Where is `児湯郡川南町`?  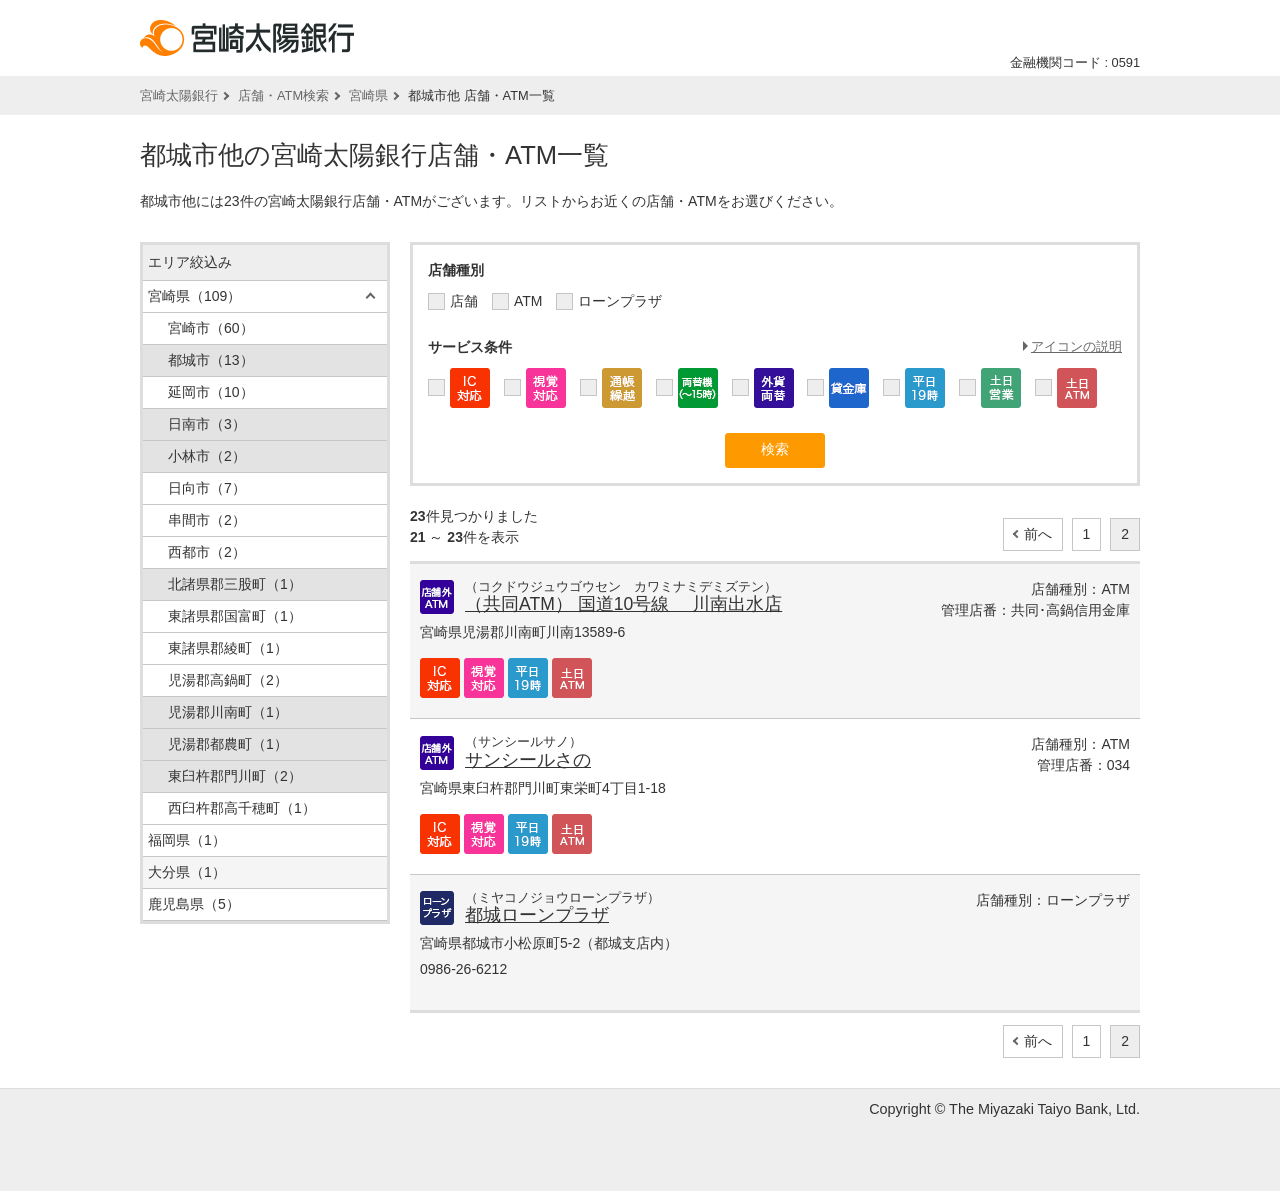 児湯郡川南町 is located at coordinates (228, 712).